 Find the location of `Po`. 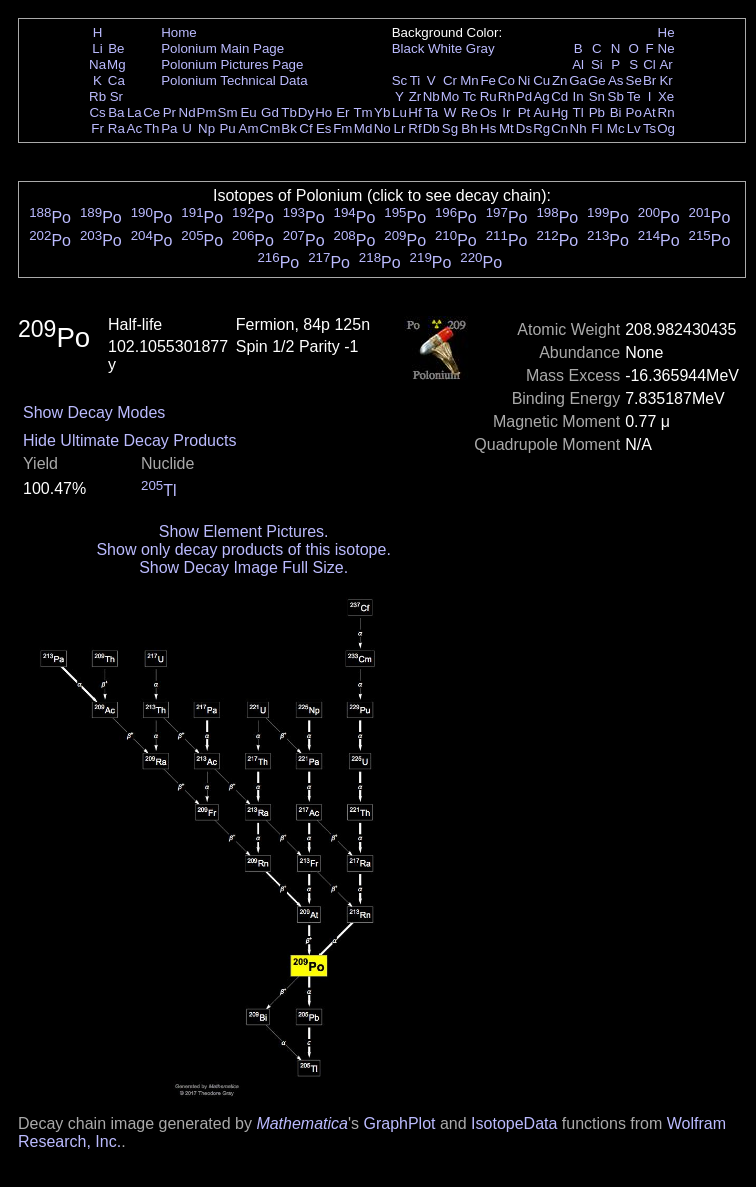

Po is located at coordinates (634, 112).